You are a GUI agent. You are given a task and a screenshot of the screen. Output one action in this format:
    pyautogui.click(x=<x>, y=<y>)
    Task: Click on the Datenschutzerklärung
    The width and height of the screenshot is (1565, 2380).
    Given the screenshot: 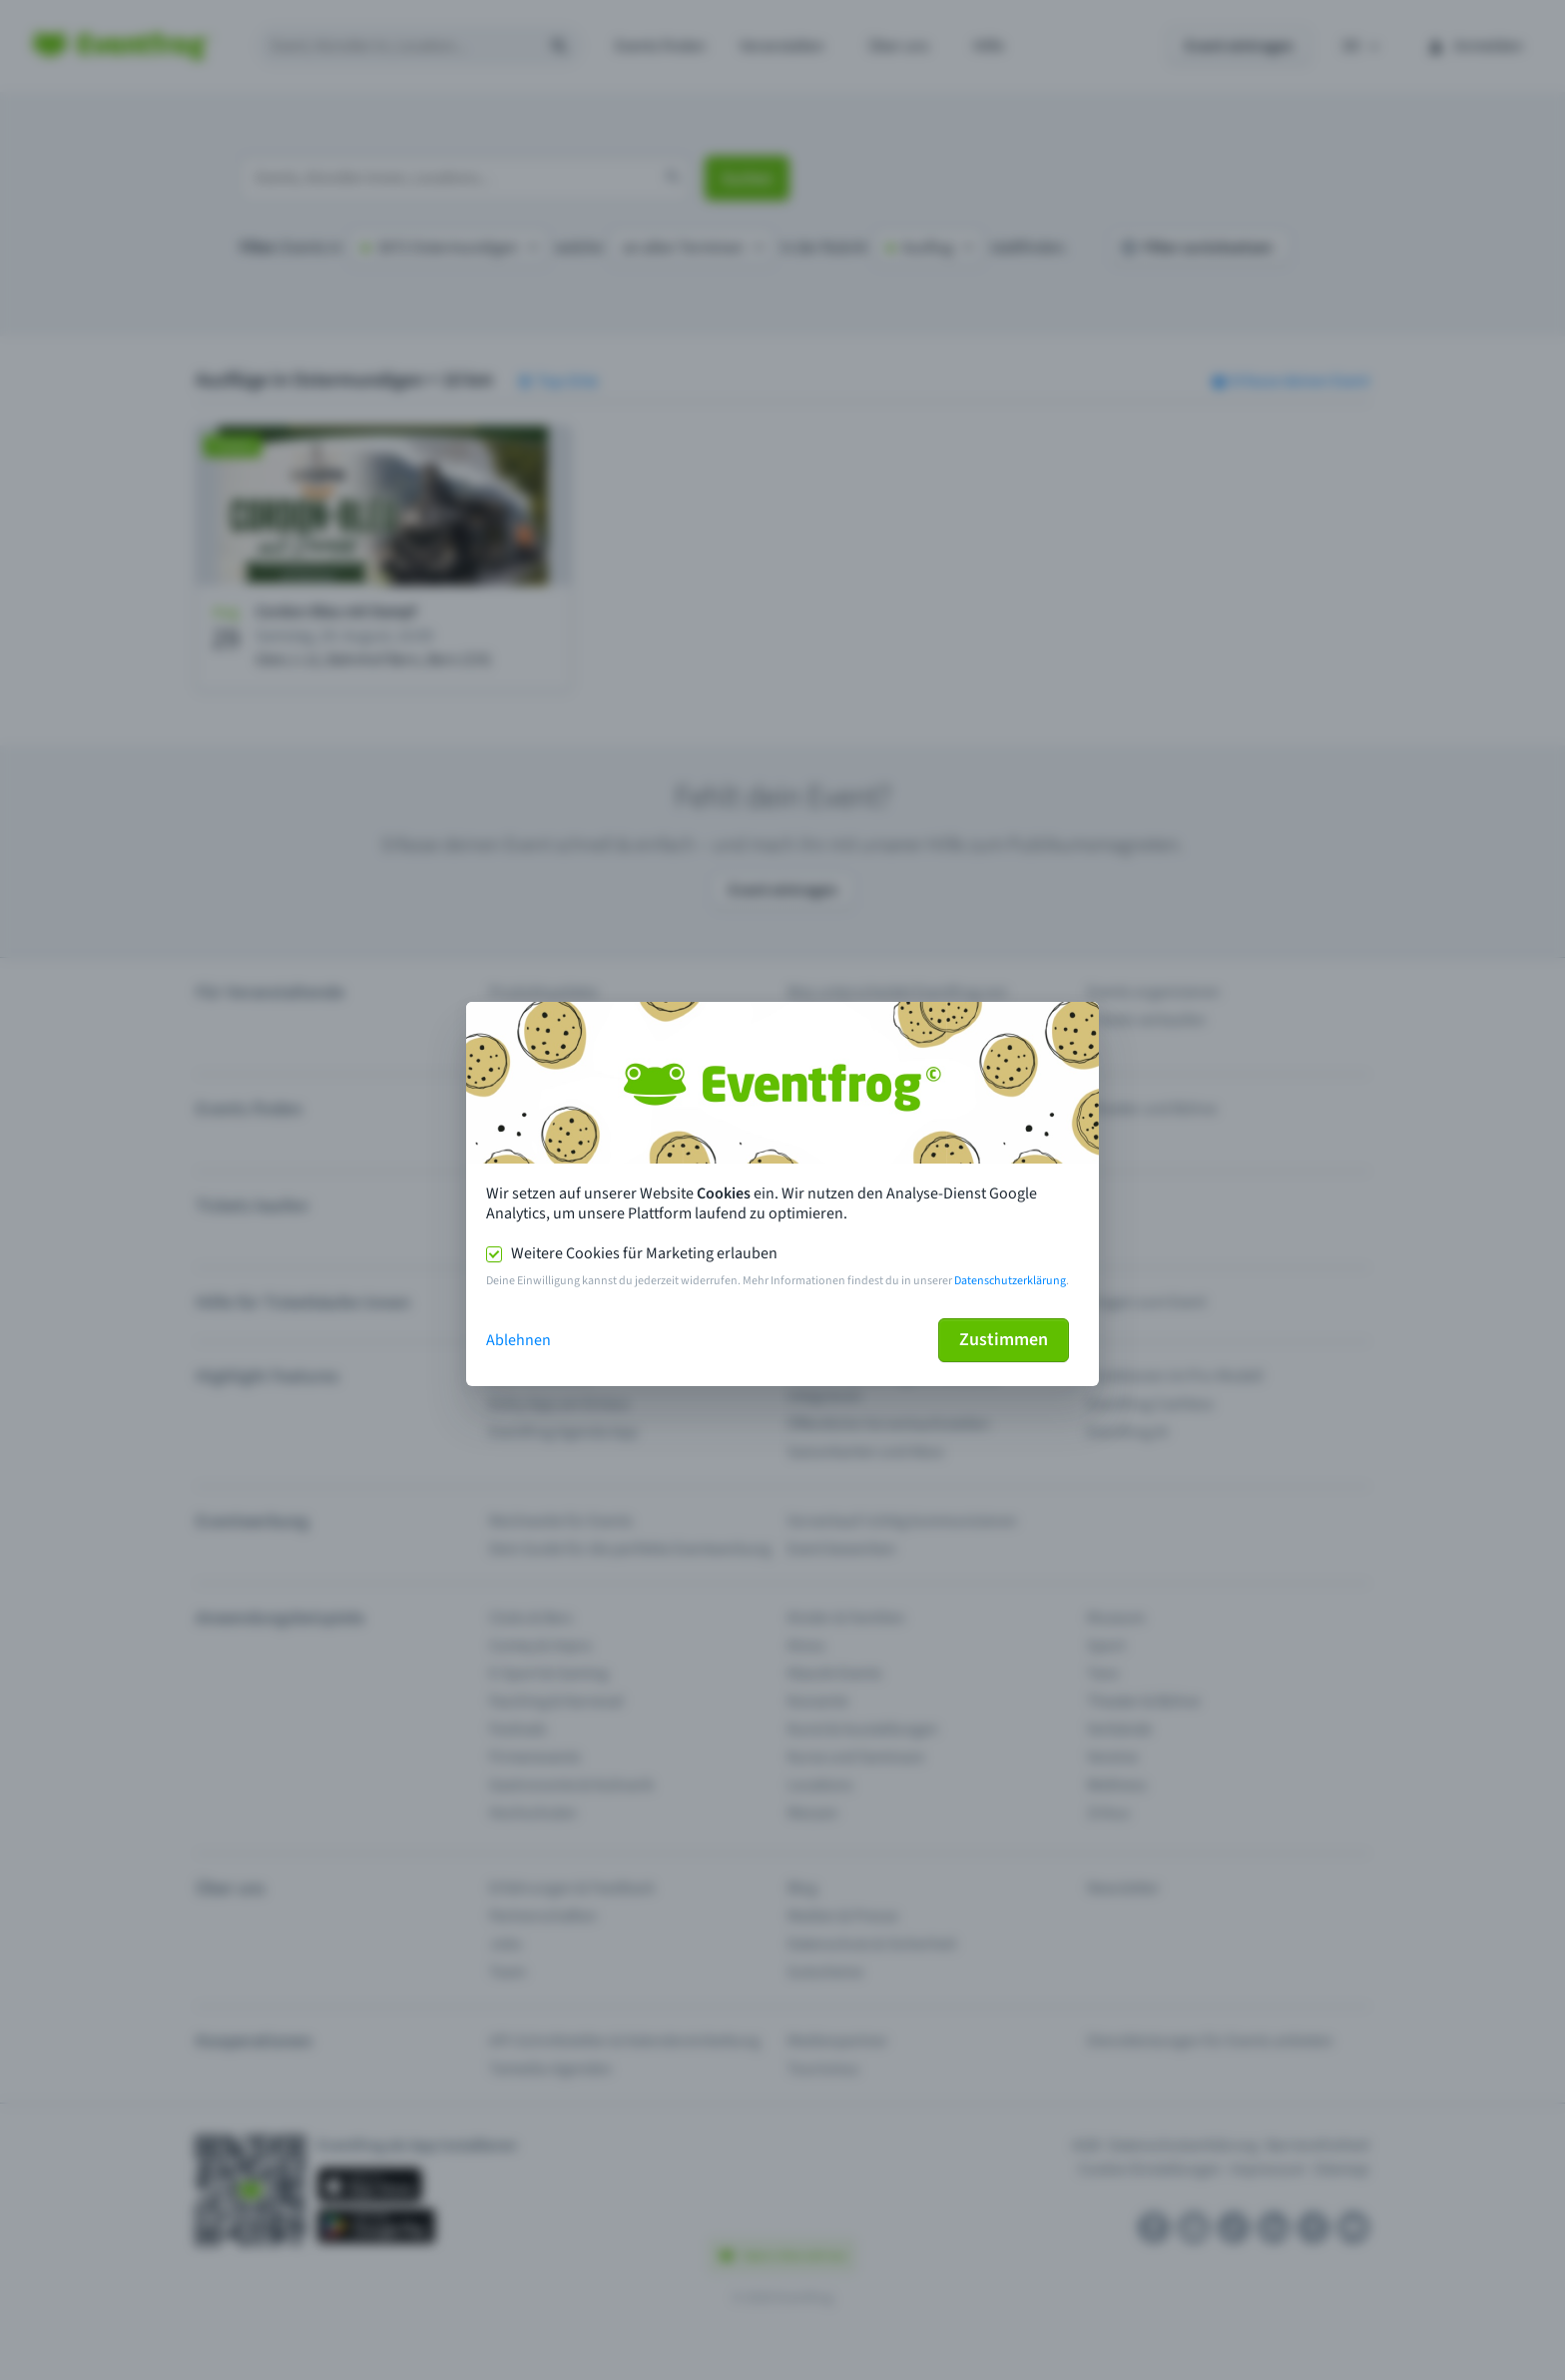 What is the action you would take?
    pyautogui.click(x=1010, y=1280)
    